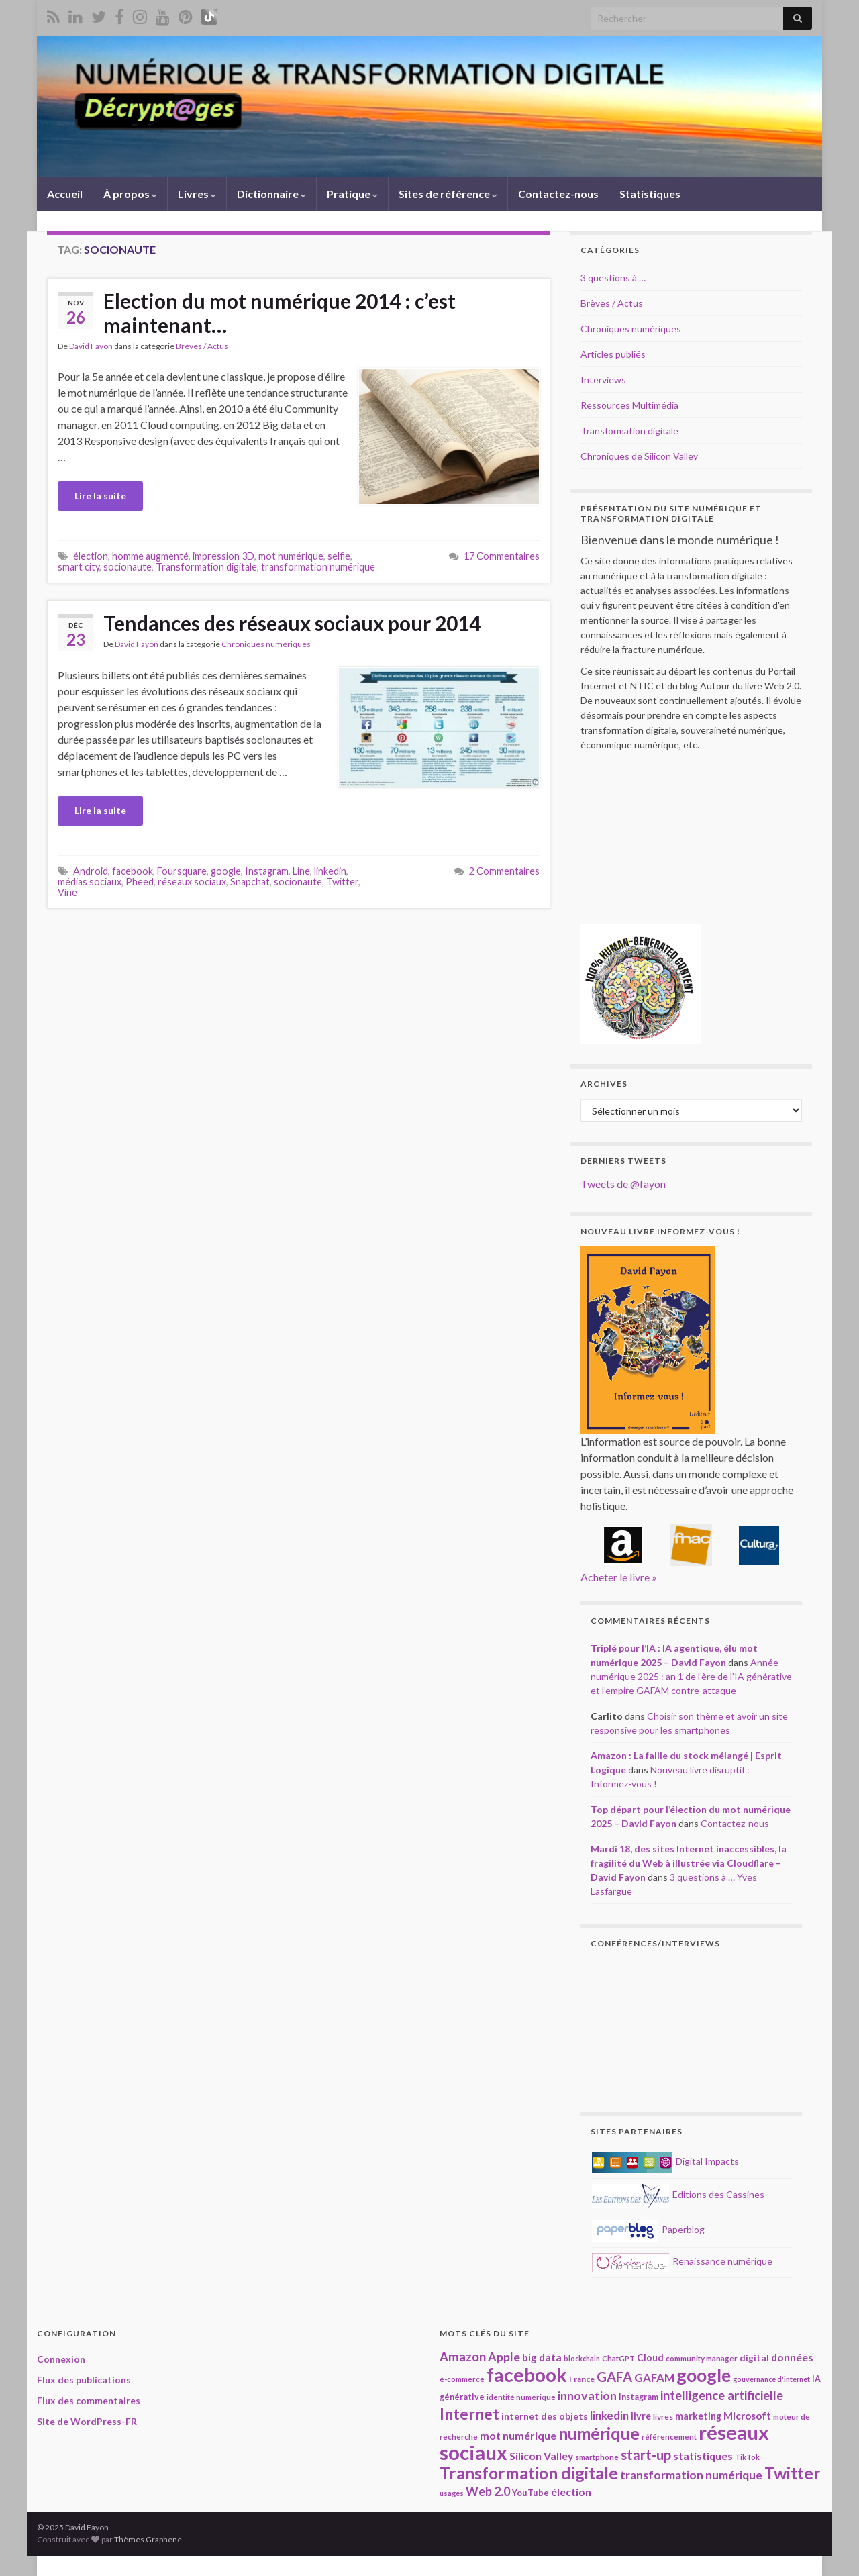 This screenshot has width=859, height=2576. I want to click on homme augmenté, so click(150, 556).